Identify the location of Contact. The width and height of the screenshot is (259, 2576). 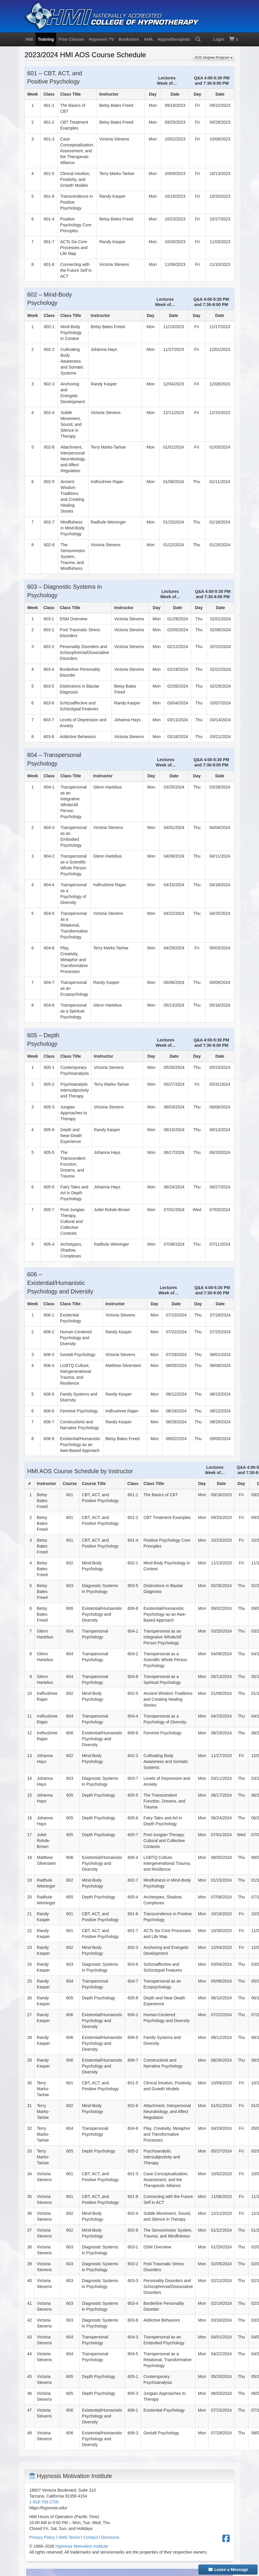
(90, 2537).